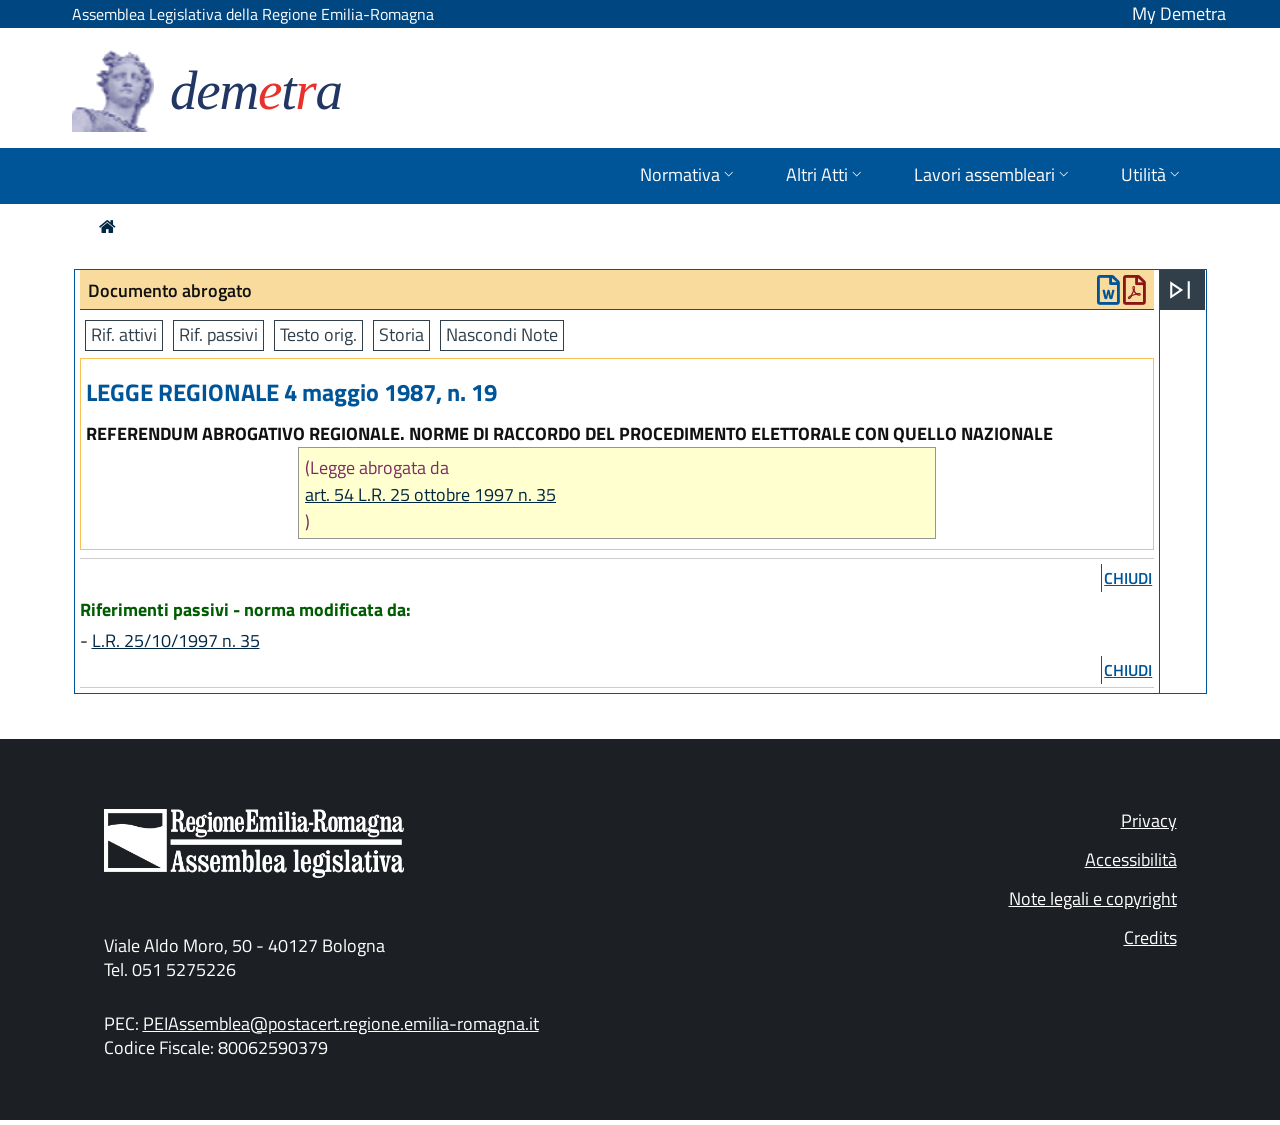 The image size is (1280, 1125). I want to click on My Demetra, so click(1179, 13).